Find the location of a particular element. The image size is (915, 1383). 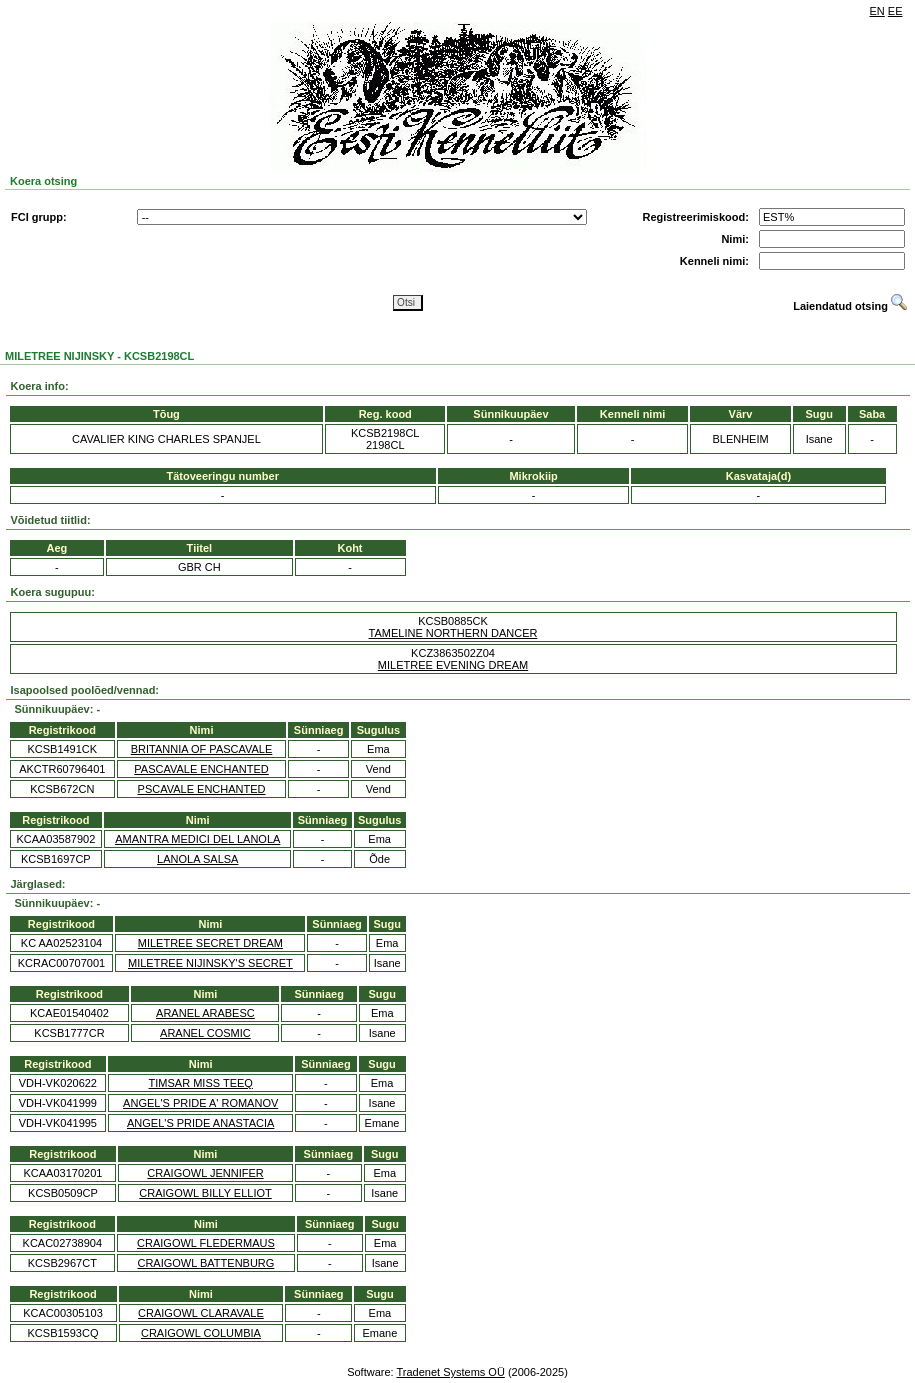

CRAIGOWL FLEDERMAUS is located at coordinates (206, 1243).